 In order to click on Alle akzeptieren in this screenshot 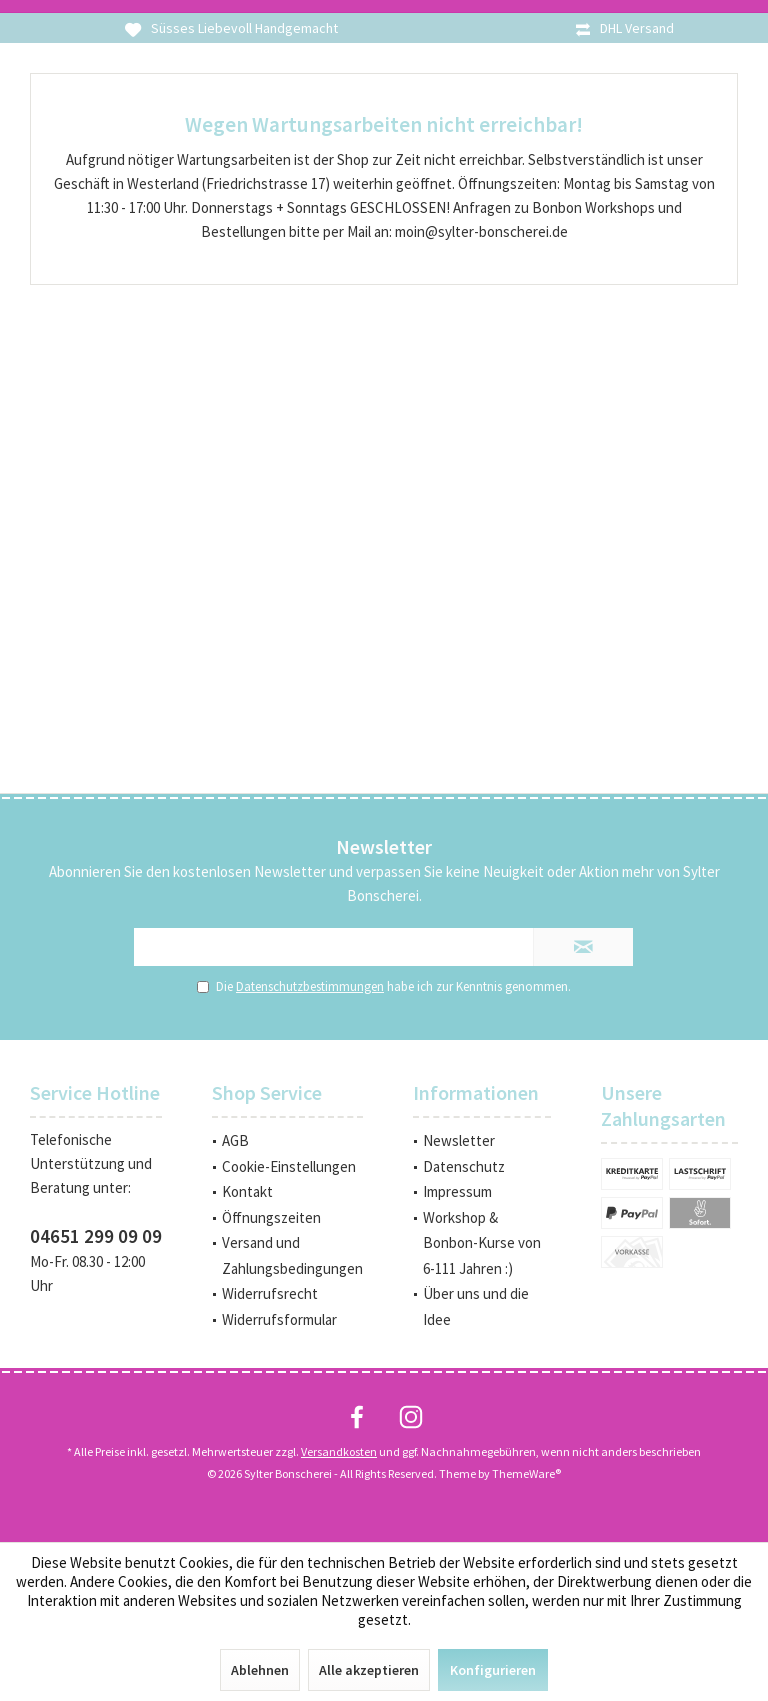, I will do `click(369, 1670)`.